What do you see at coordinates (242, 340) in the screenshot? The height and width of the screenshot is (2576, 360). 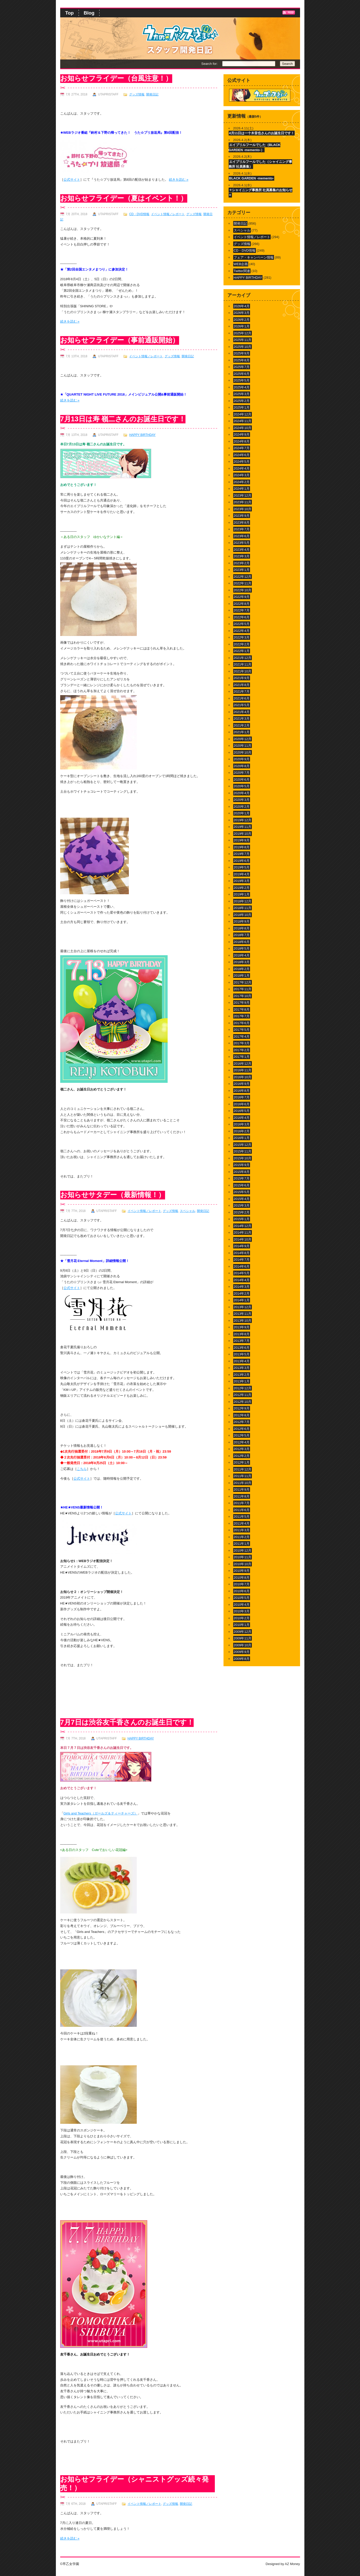 I see `2025年11月` at bounding box center [242, 340].